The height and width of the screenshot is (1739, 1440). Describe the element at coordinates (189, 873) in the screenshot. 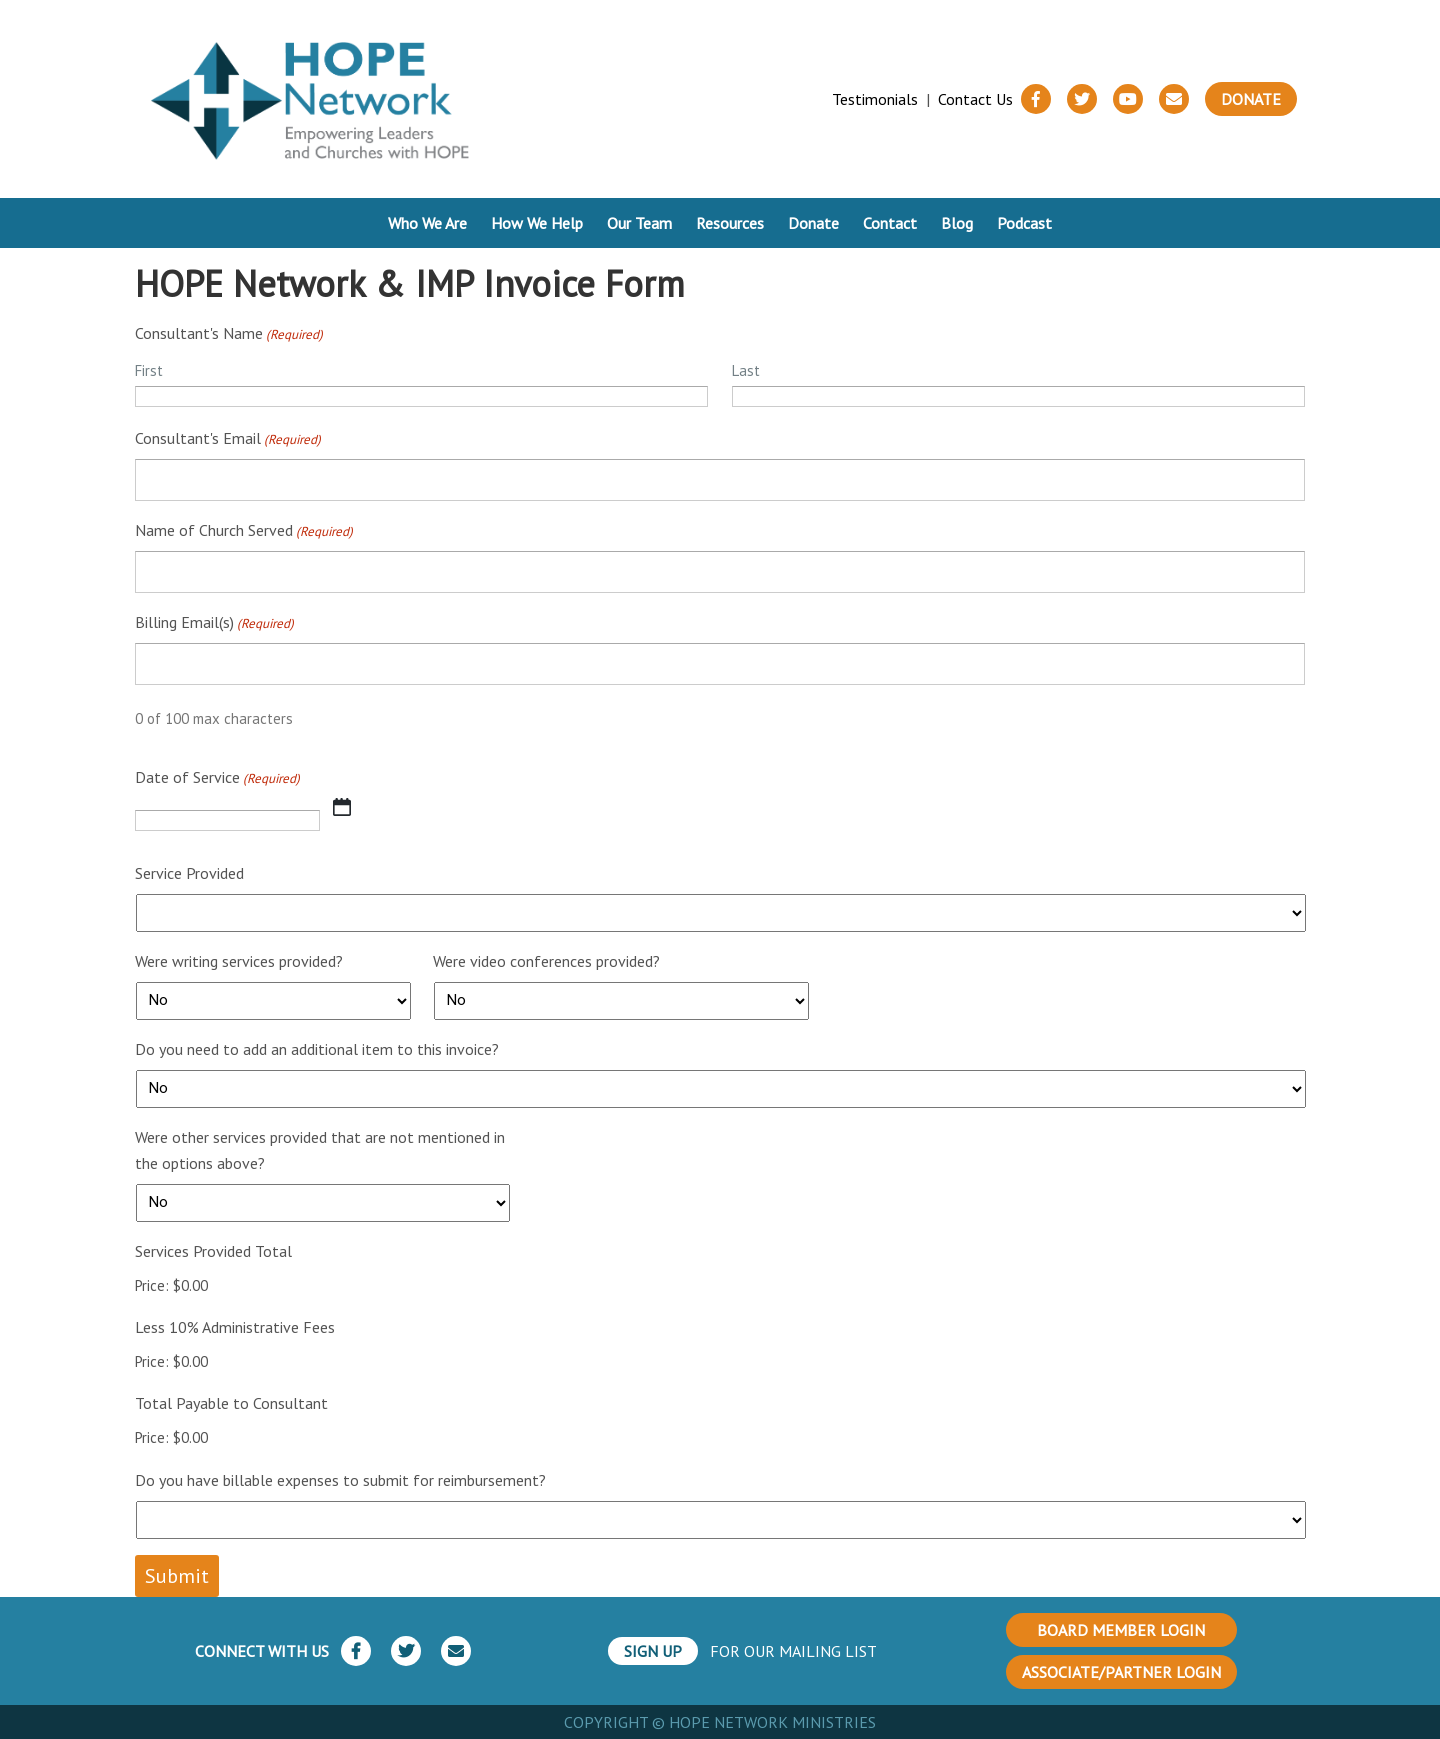

I see `Service Provided` at that location.